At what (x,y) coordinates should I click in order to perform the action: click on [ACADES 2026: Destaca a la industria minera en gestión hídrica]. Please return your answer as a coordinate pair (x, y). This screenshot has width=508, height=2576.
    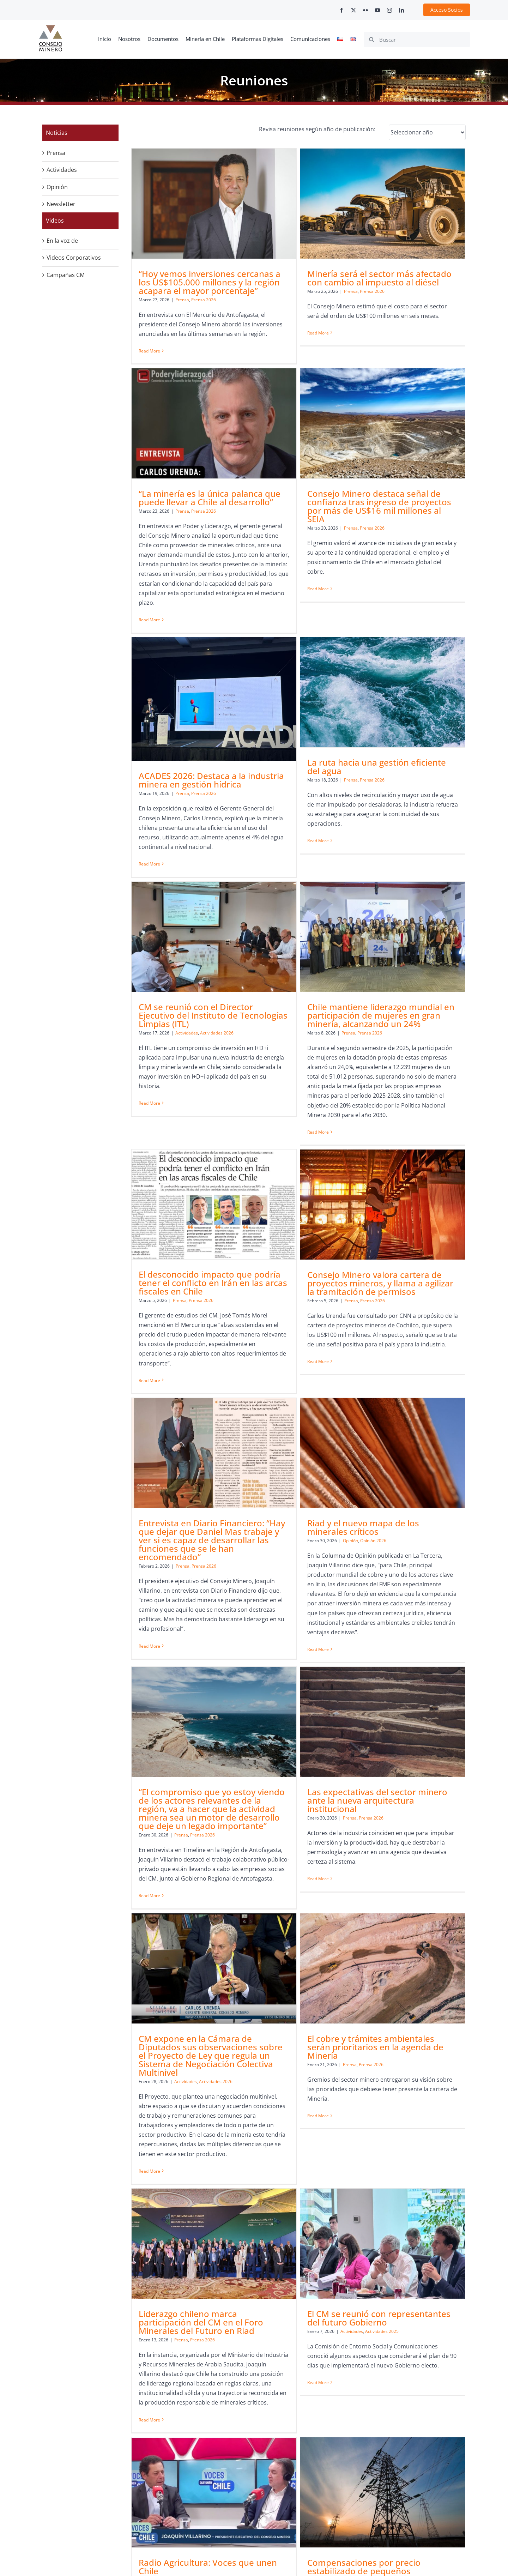
    Looking at the image, I should click on (326, 506).